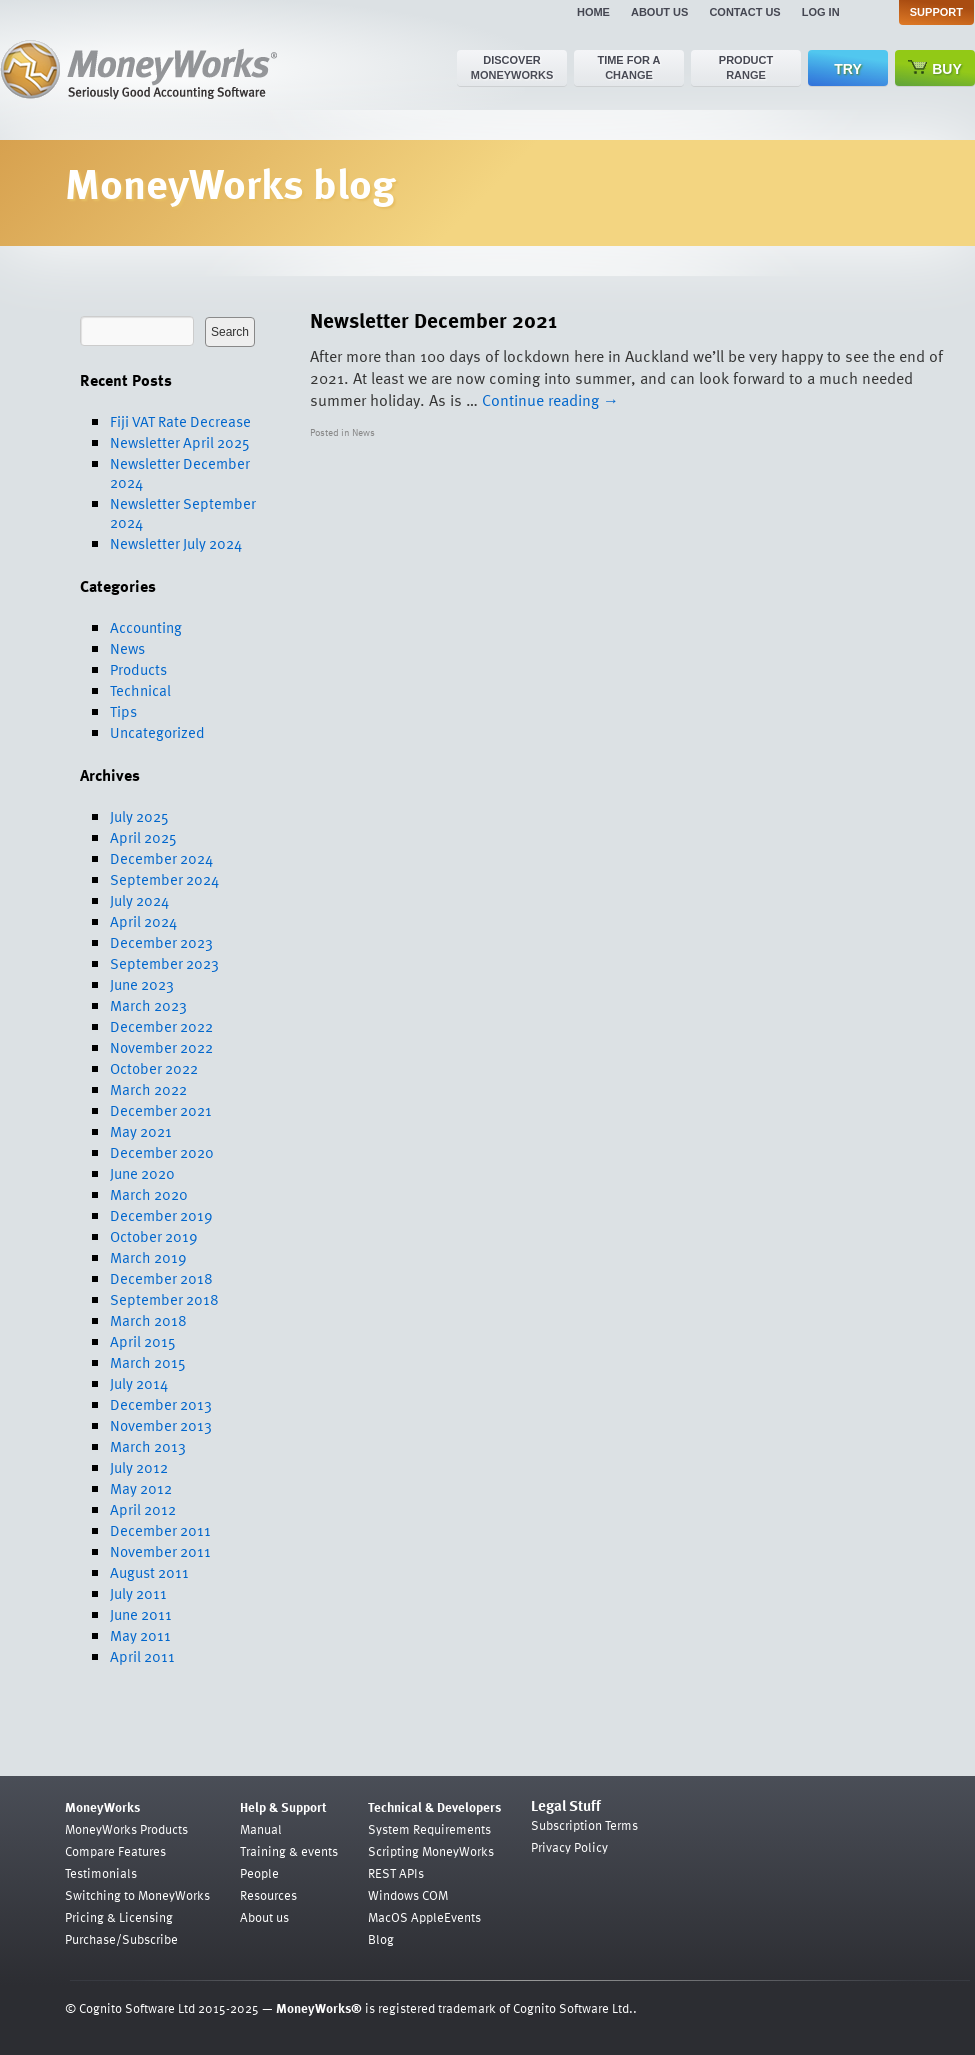 The height and width of the screenshot is (2055, 975). I want to click on Training & events, so click(289, 1851).